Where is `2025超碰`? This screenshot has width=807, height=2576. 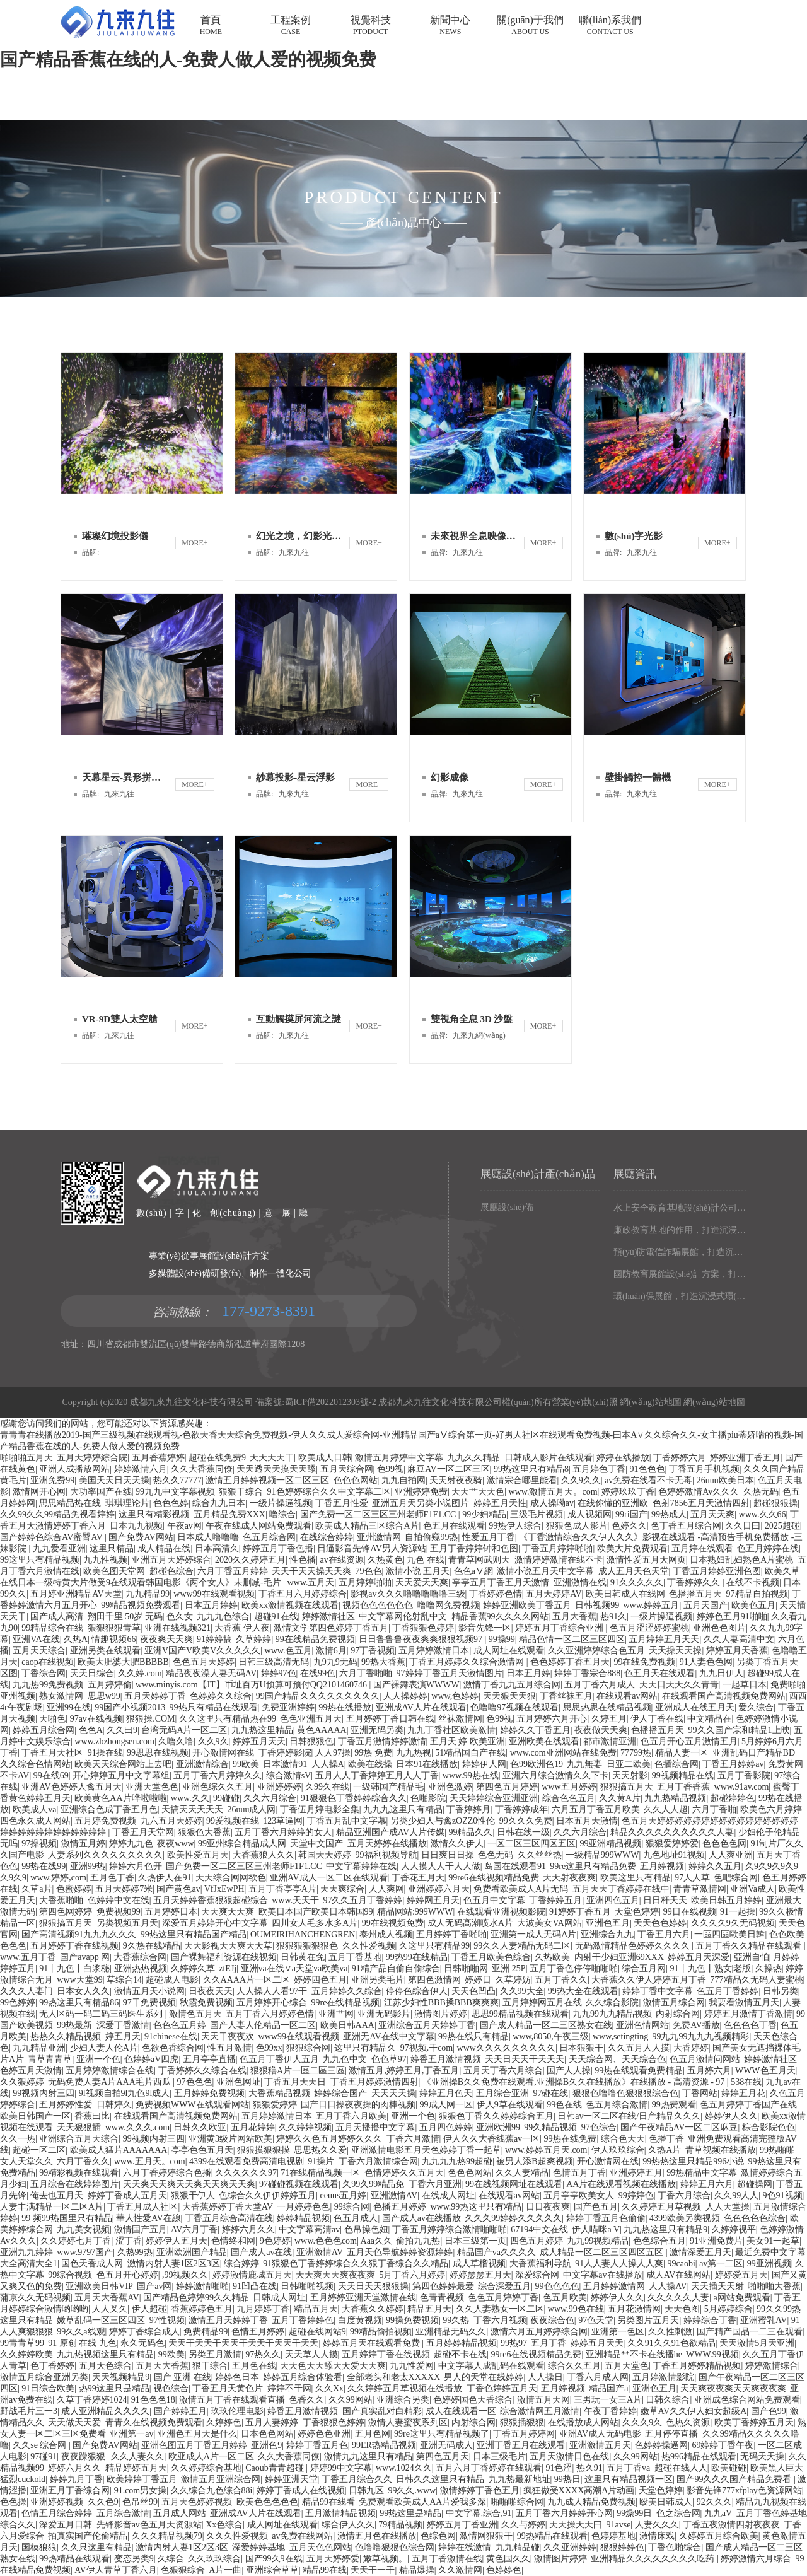
2025超碰 is located at coordinates (782, 1525).